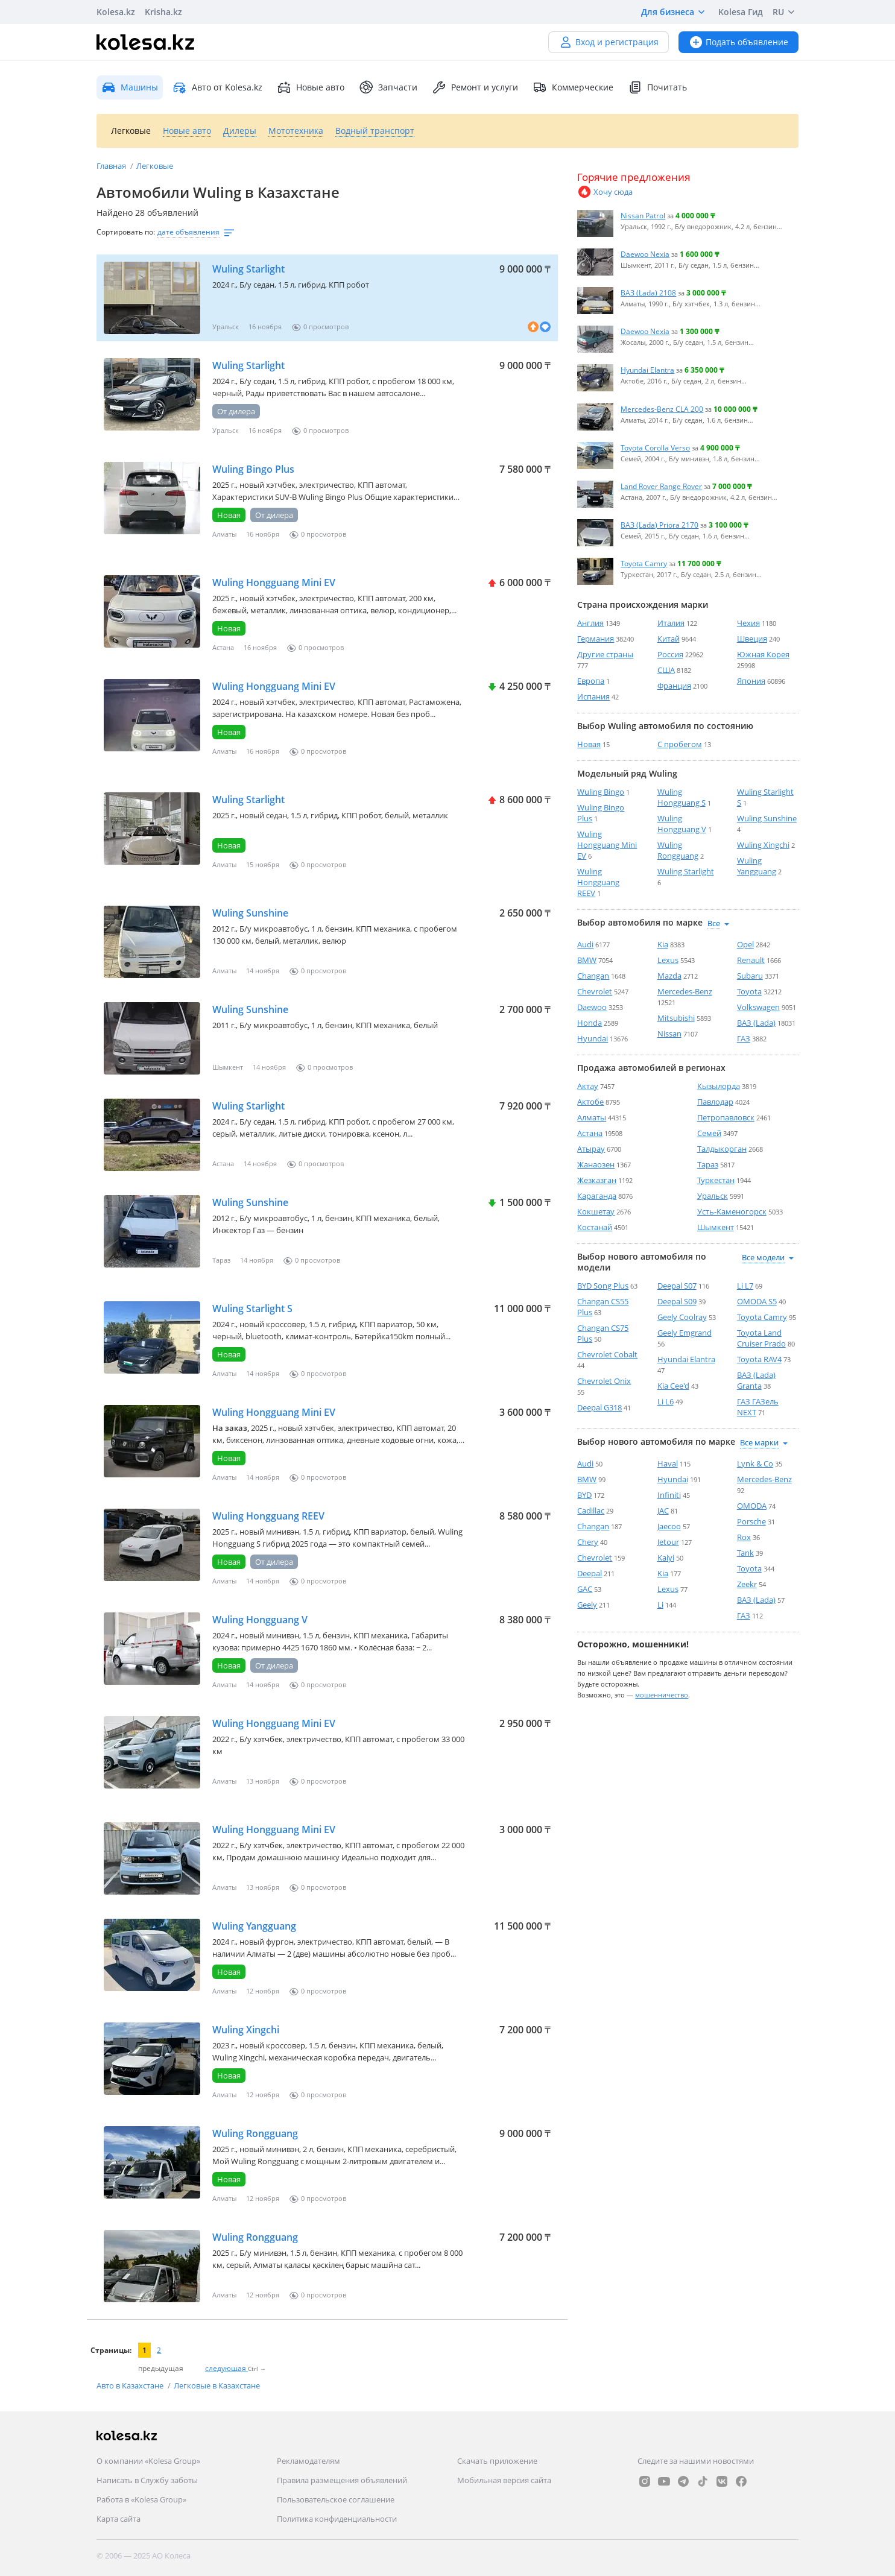 The image size is (895, 2576). I want to click on Volkswagen, so click(758, 1007).